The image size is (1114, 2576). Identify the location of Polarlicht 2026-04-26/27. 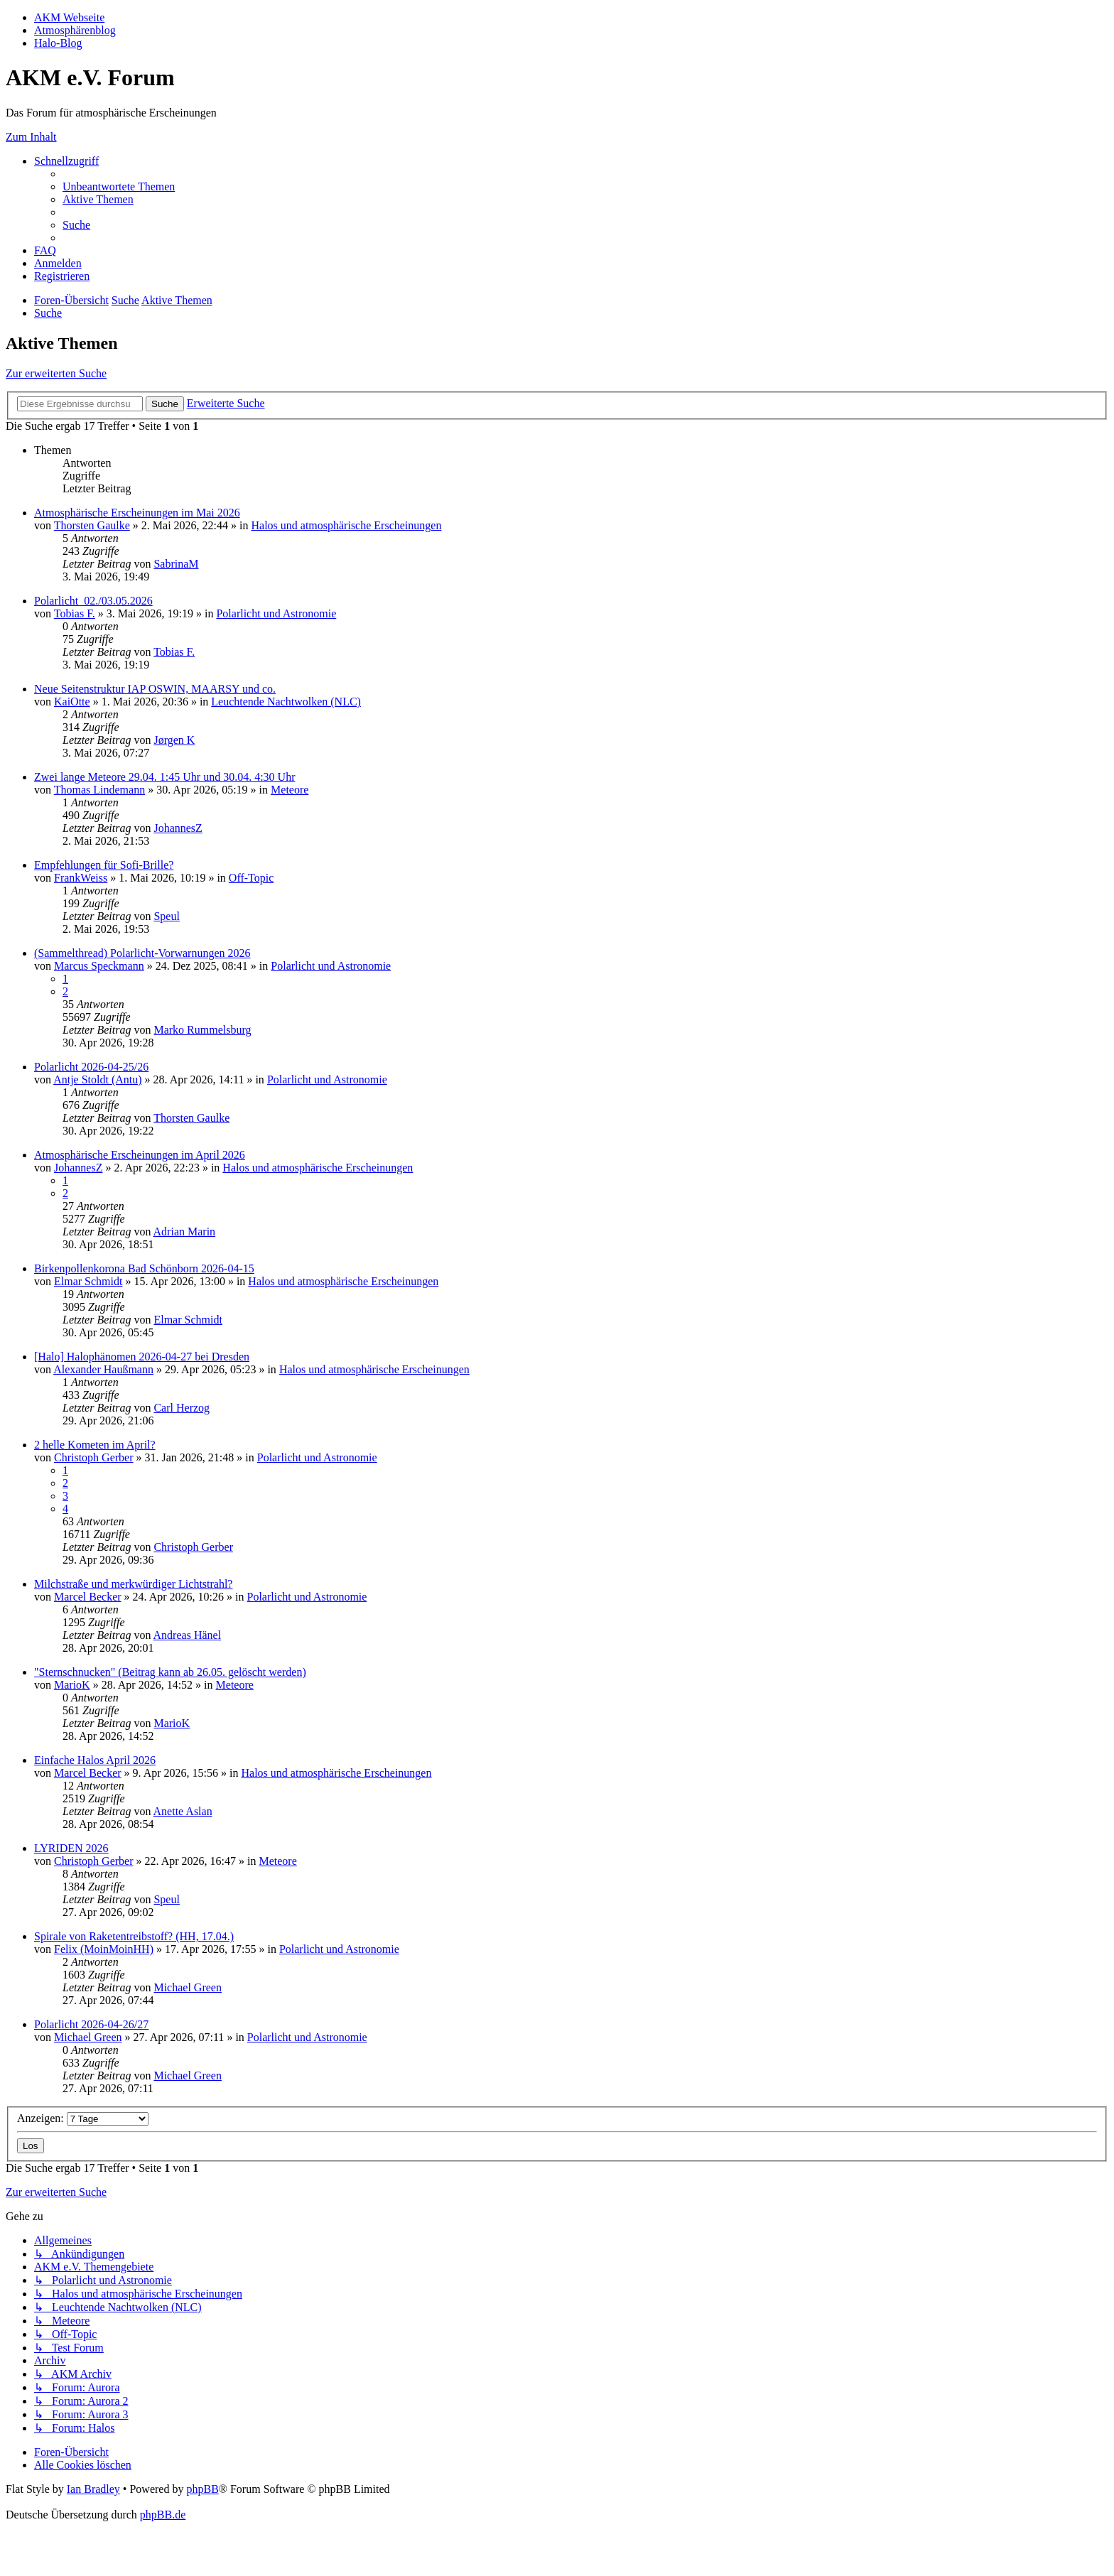
(91, 2024).